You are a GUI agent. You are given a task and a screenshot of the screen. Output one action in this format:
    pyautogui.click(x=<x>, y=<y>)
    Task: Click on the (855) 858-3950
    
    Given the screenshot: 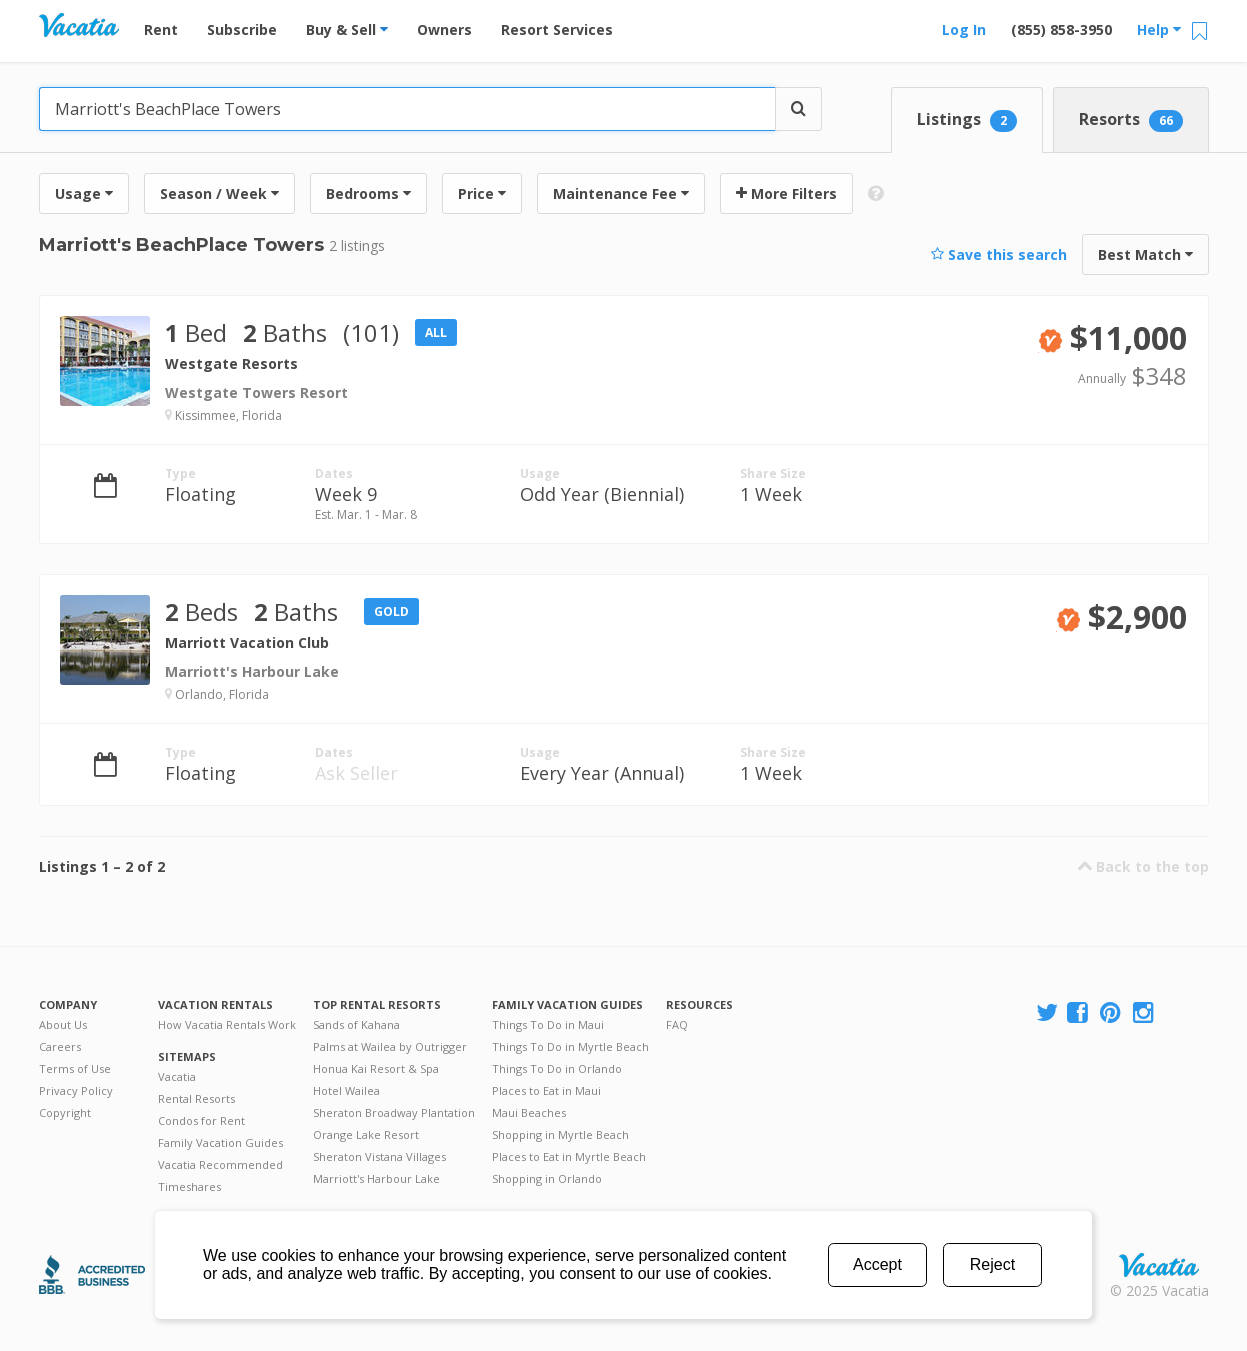 What is the action you would take?
    pyautogui.click(x=1061, y=29)
    